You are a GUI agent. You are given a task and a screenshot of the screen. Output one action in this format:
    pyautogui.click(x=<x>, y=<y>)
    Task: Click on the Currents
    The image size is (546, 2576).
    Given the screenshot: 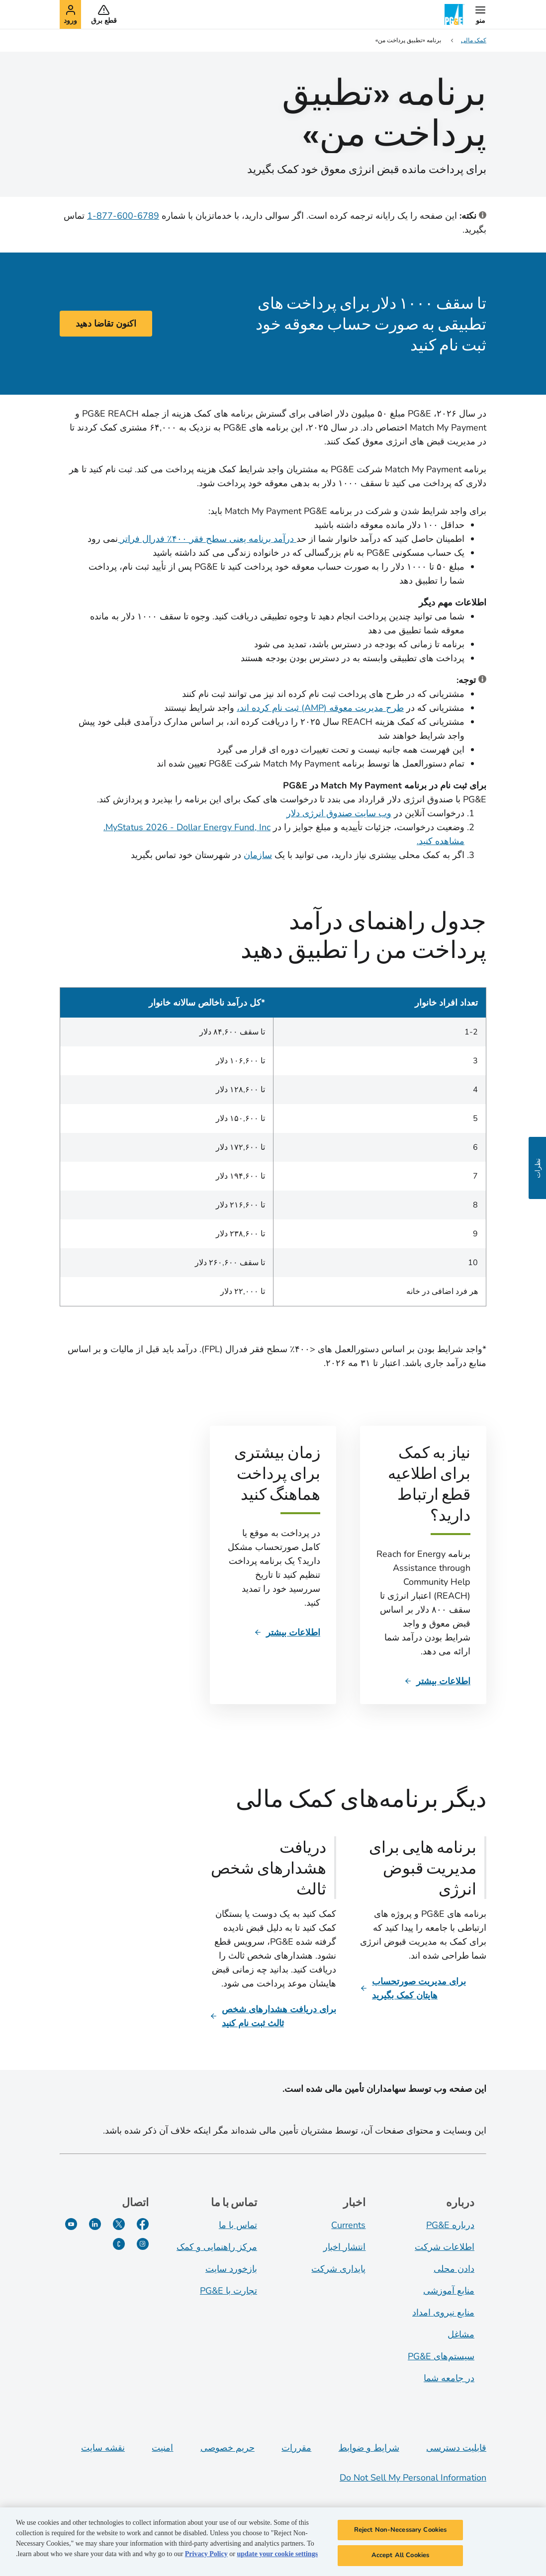 What is the action you would take?
    pyautogui.click(x=348, y=2225)
    